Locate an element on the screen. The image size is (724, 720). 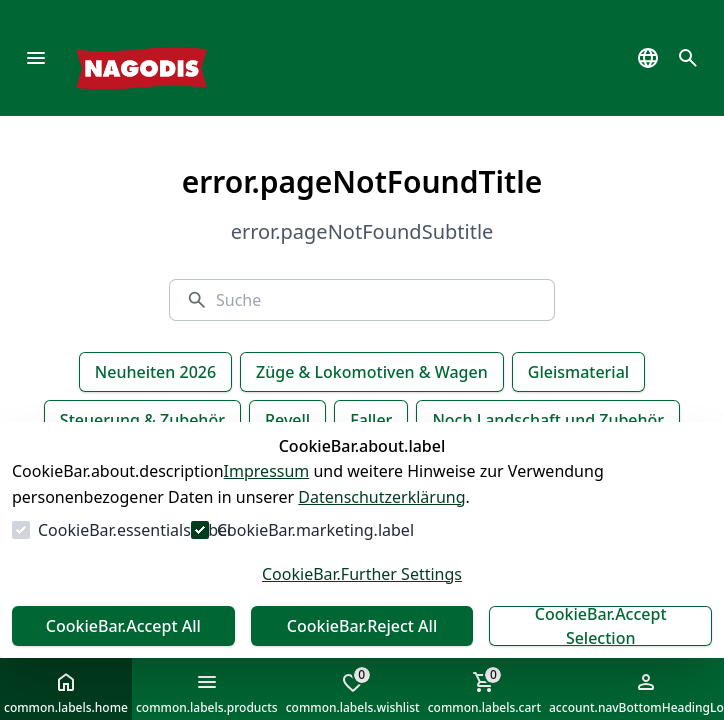
Steuerung & Zubehör is located at coordinates (142, 420).